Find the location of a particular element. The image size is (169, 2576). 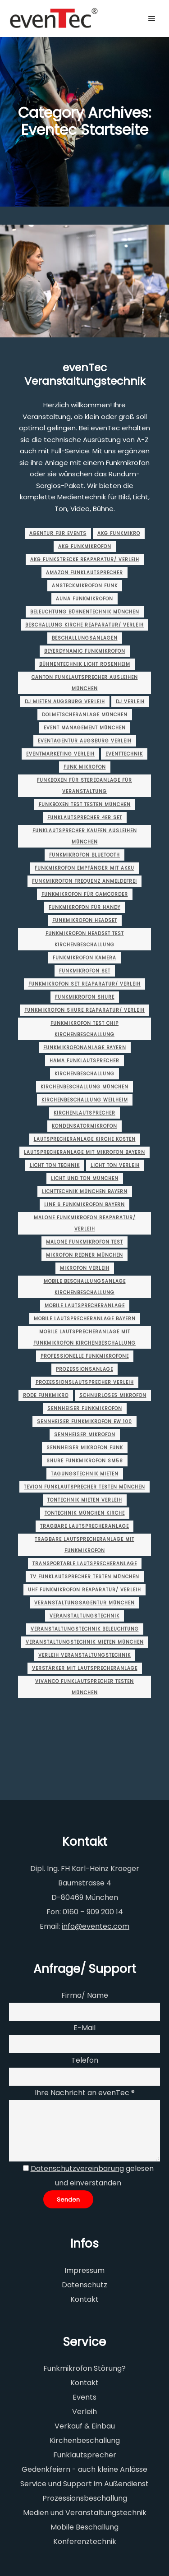

licht und ton münchen is located at coordinates (85, 1178).